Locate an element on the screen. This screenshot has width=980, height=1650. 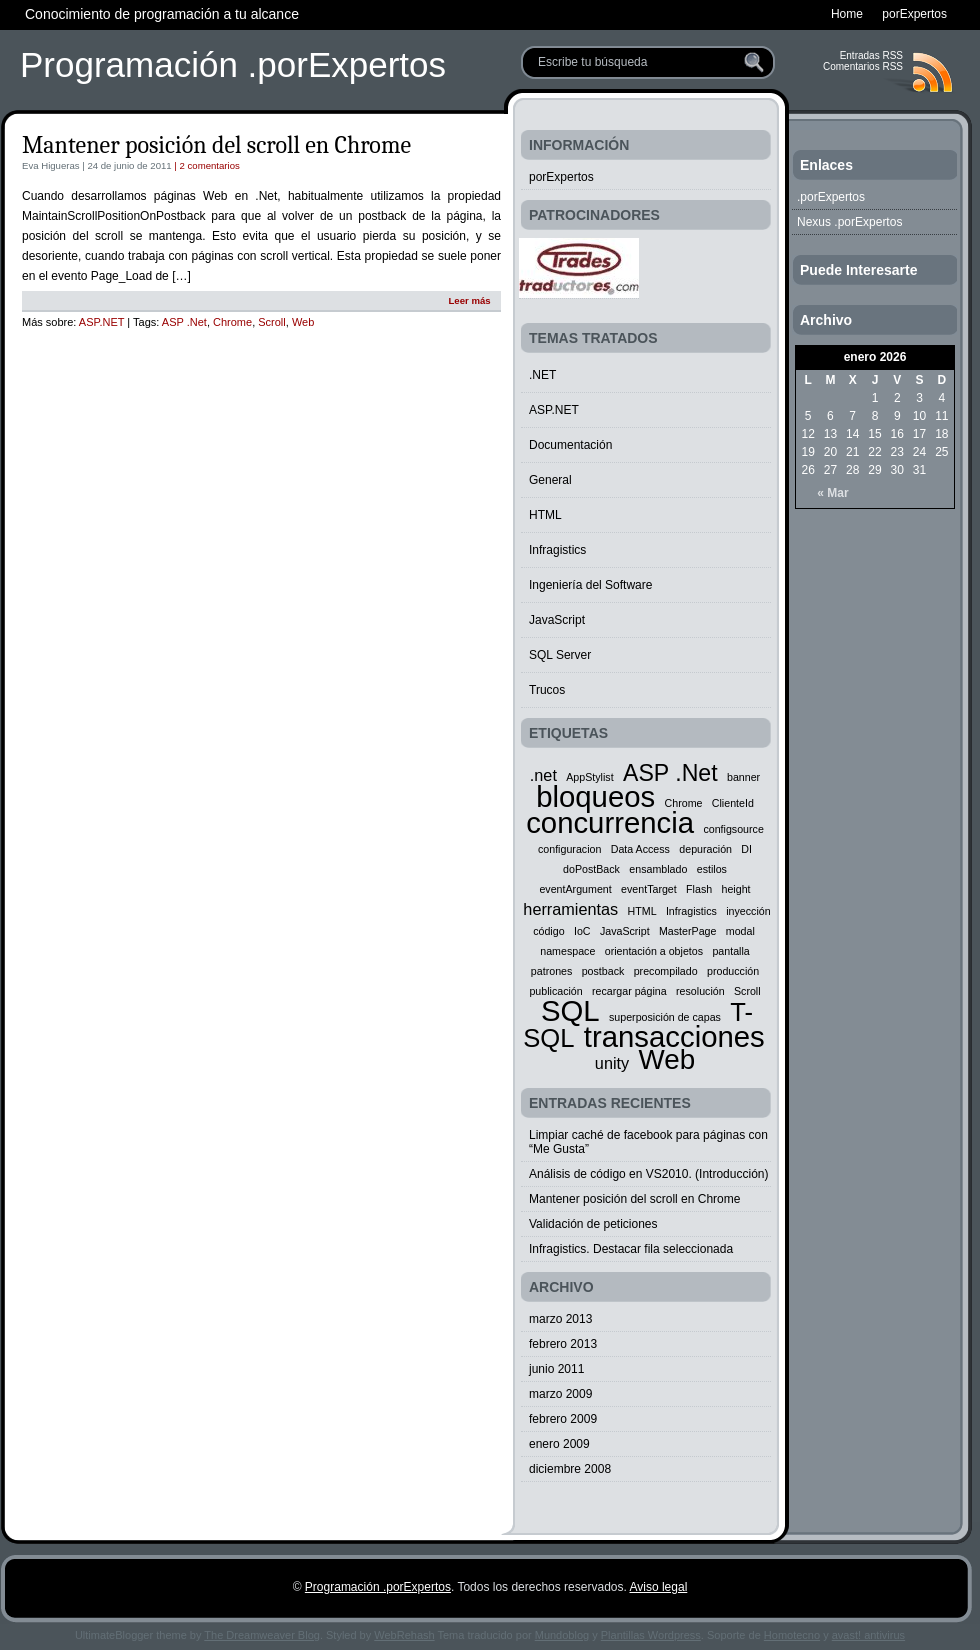
eventTarget is located at coordinates (649, 889).